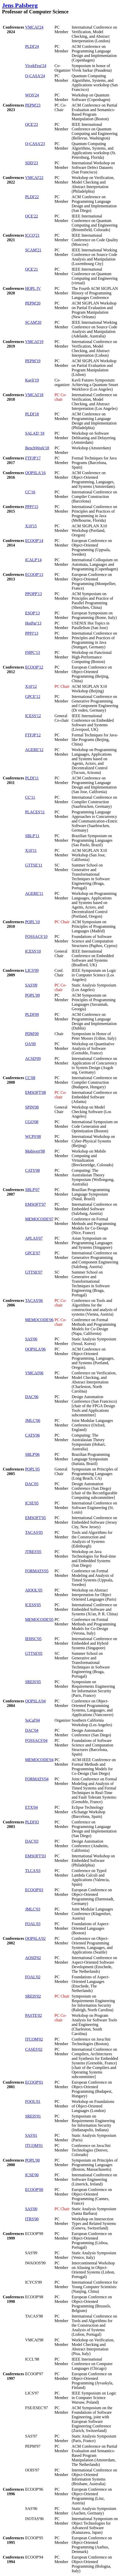 The width and height of the screenshot is (121, 2576). Describe the element at coordinates (32, 995) in the screenshot. I see `POPL'09` at that location.